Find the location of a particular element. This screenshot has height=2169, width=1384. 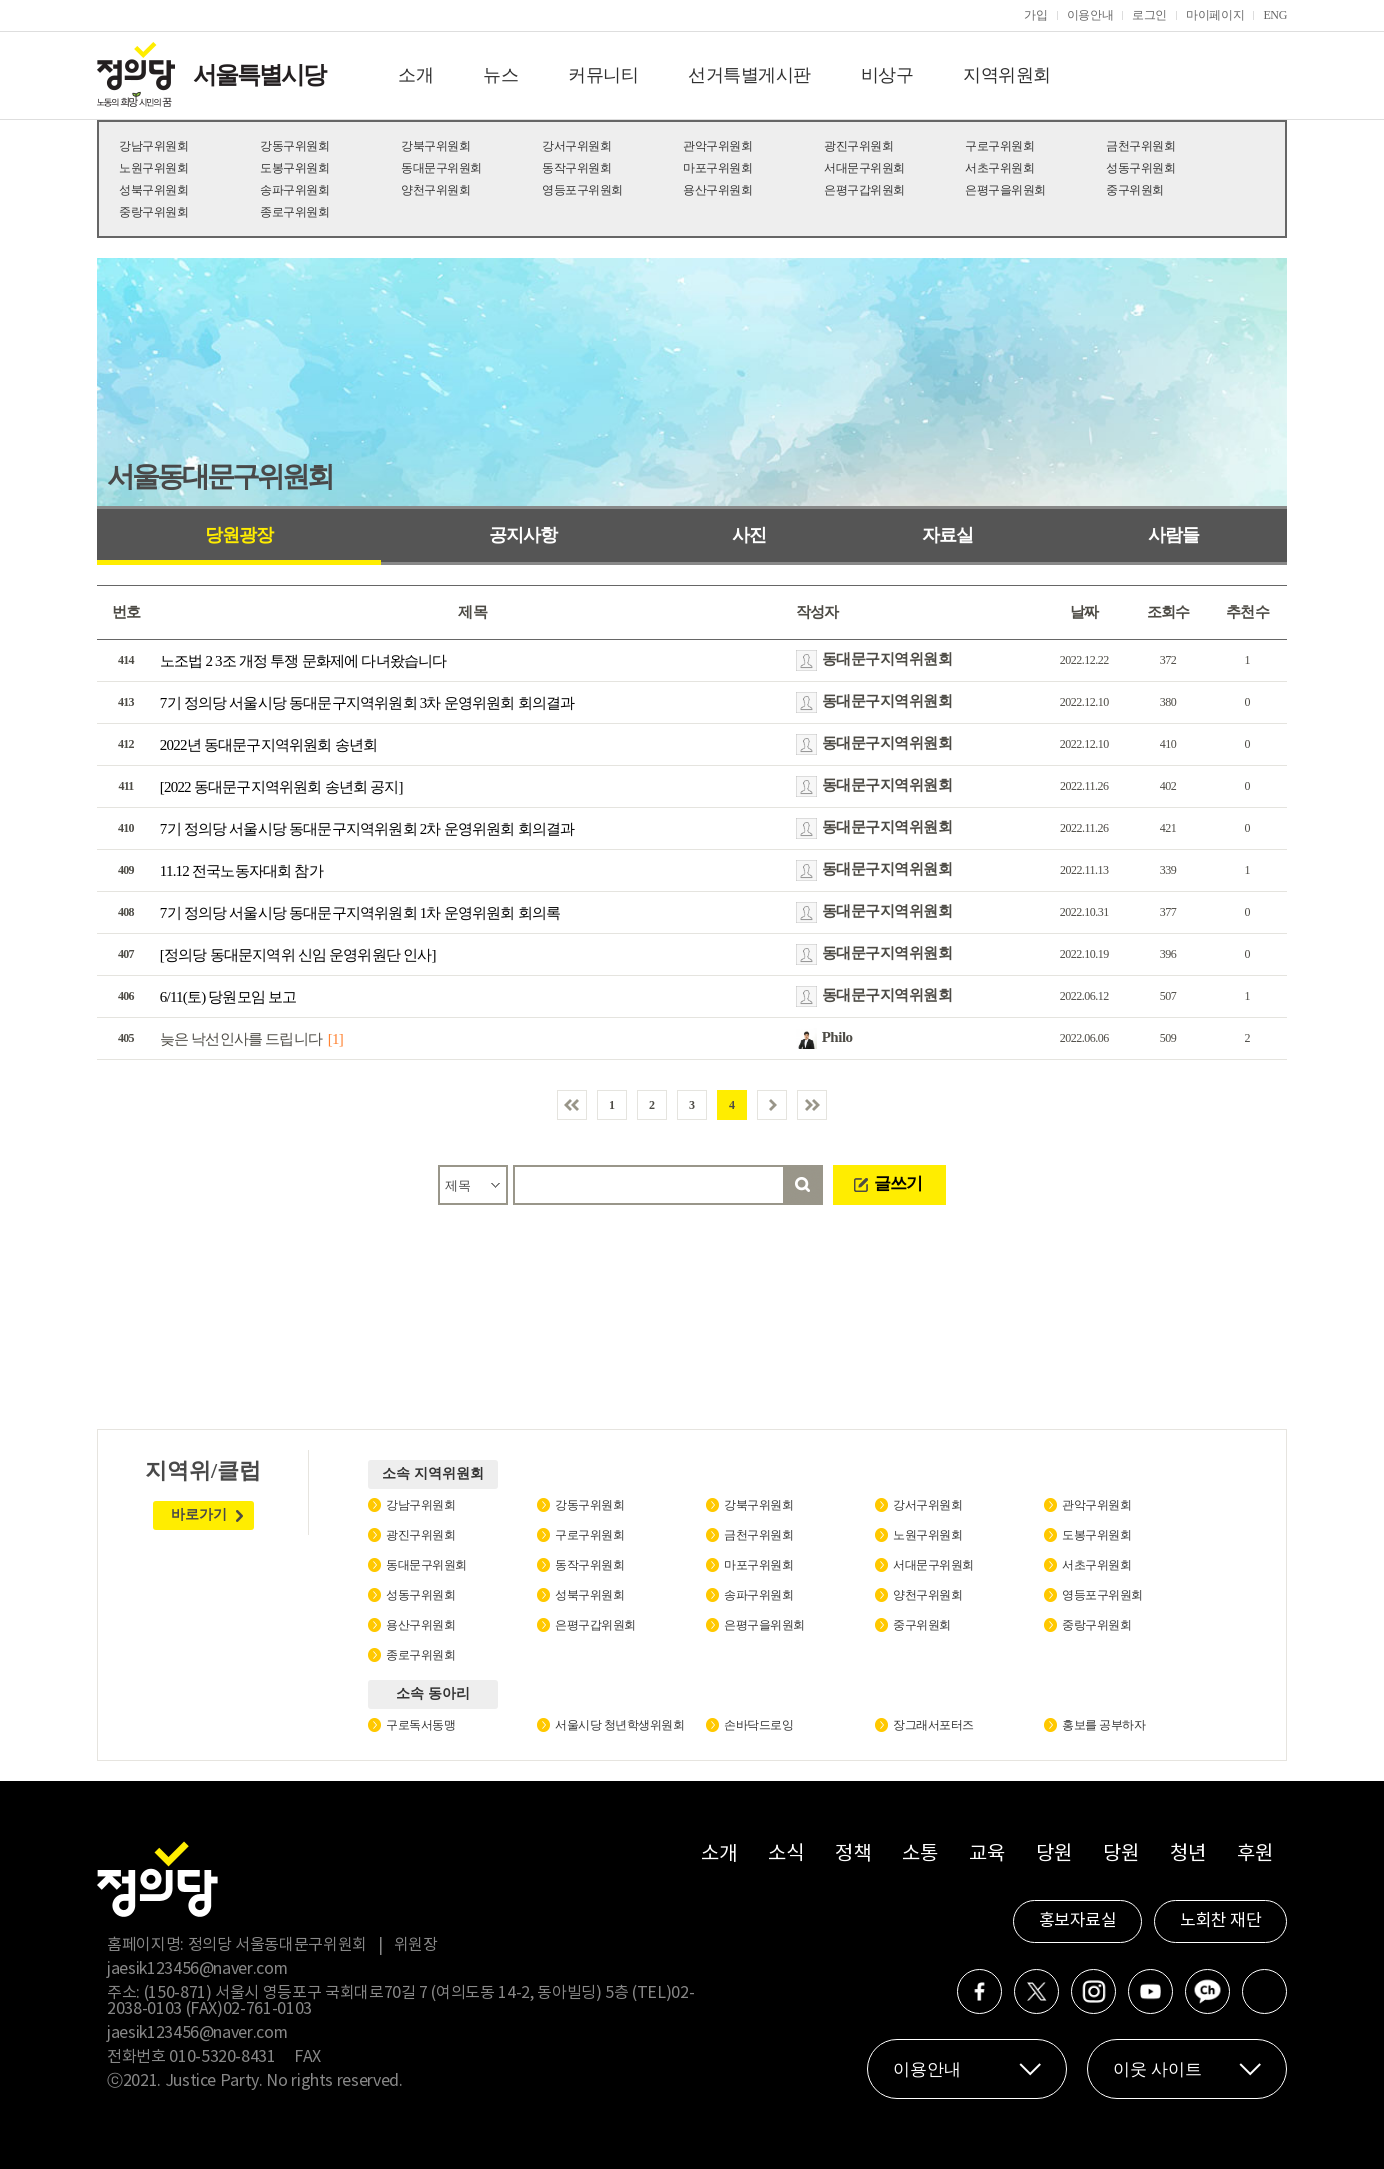

구로독서동맹 is located at coordinates (420, 1725).